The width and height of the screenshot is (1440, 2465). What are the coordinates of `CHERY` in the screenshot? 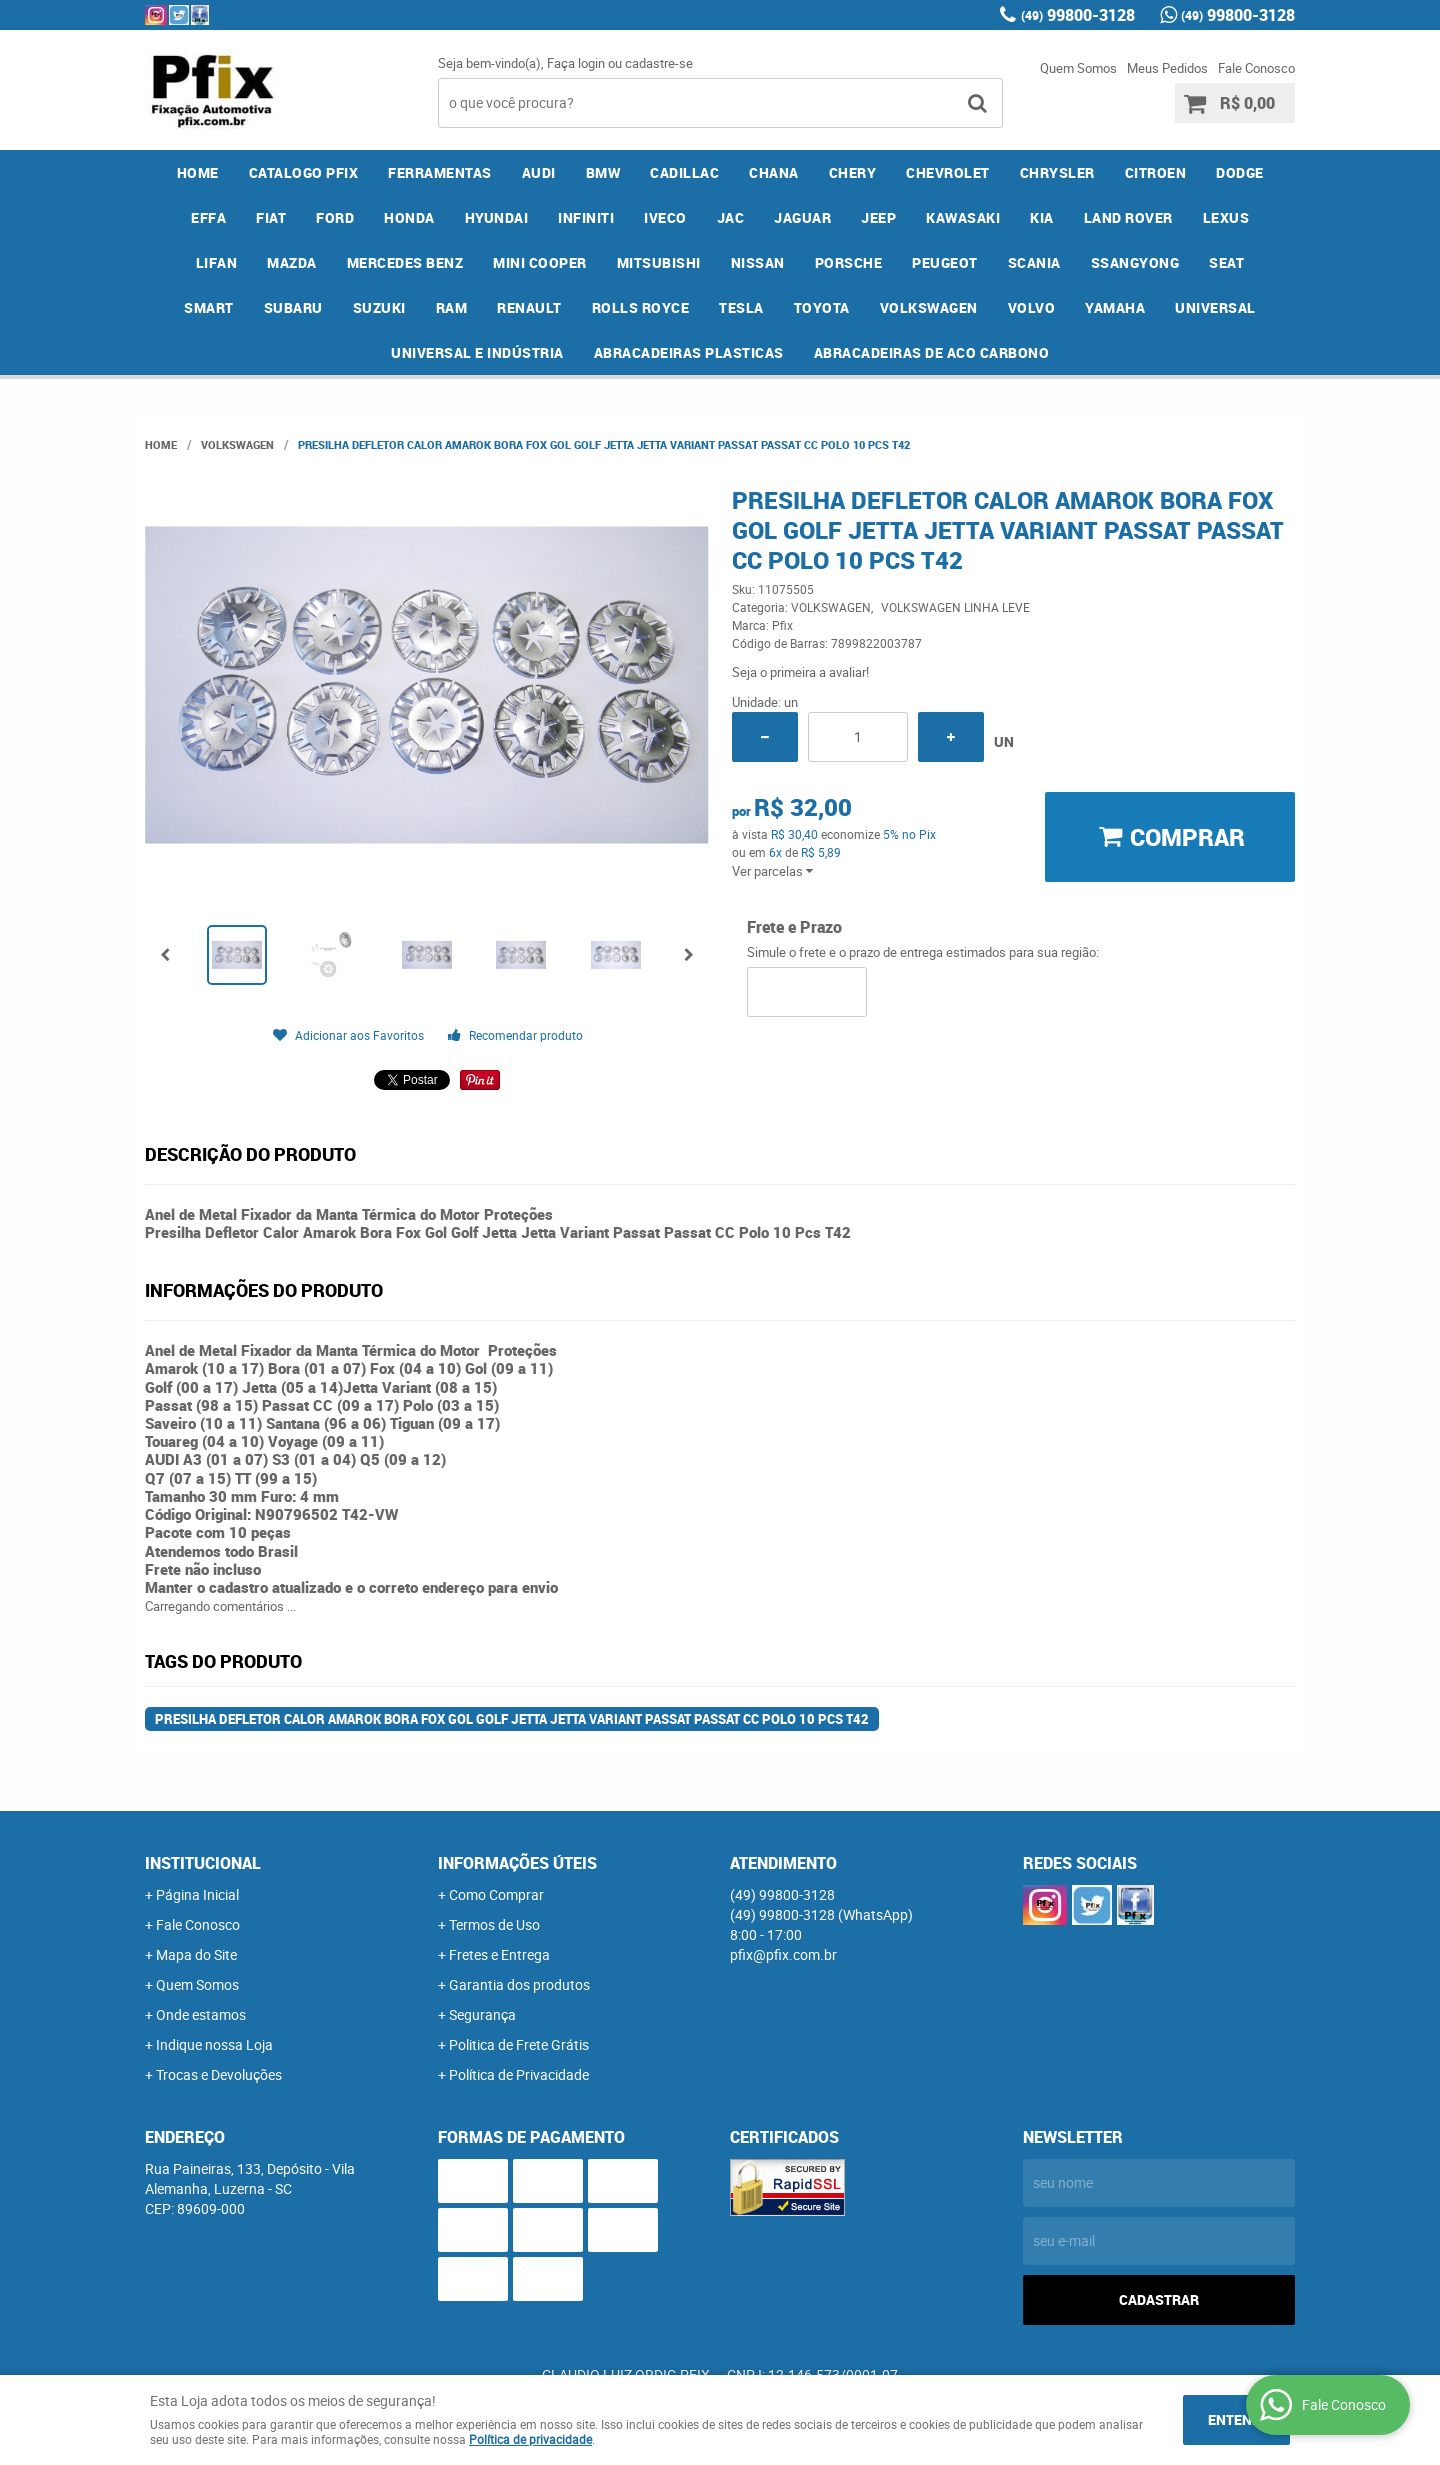 It's located at (853, 172).